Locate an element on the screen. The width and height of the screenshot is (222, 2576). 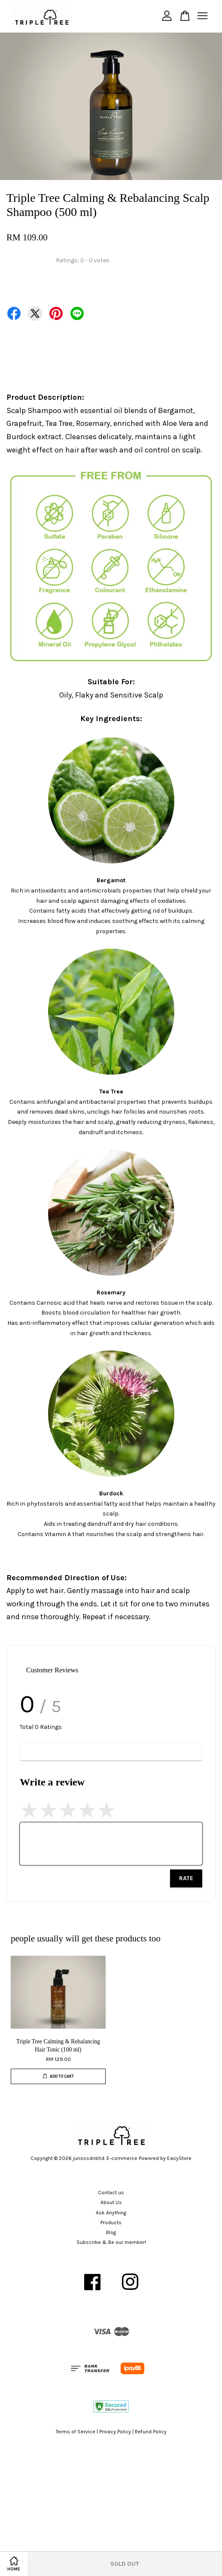
EasyStore is located at coordinates (179, 2158).